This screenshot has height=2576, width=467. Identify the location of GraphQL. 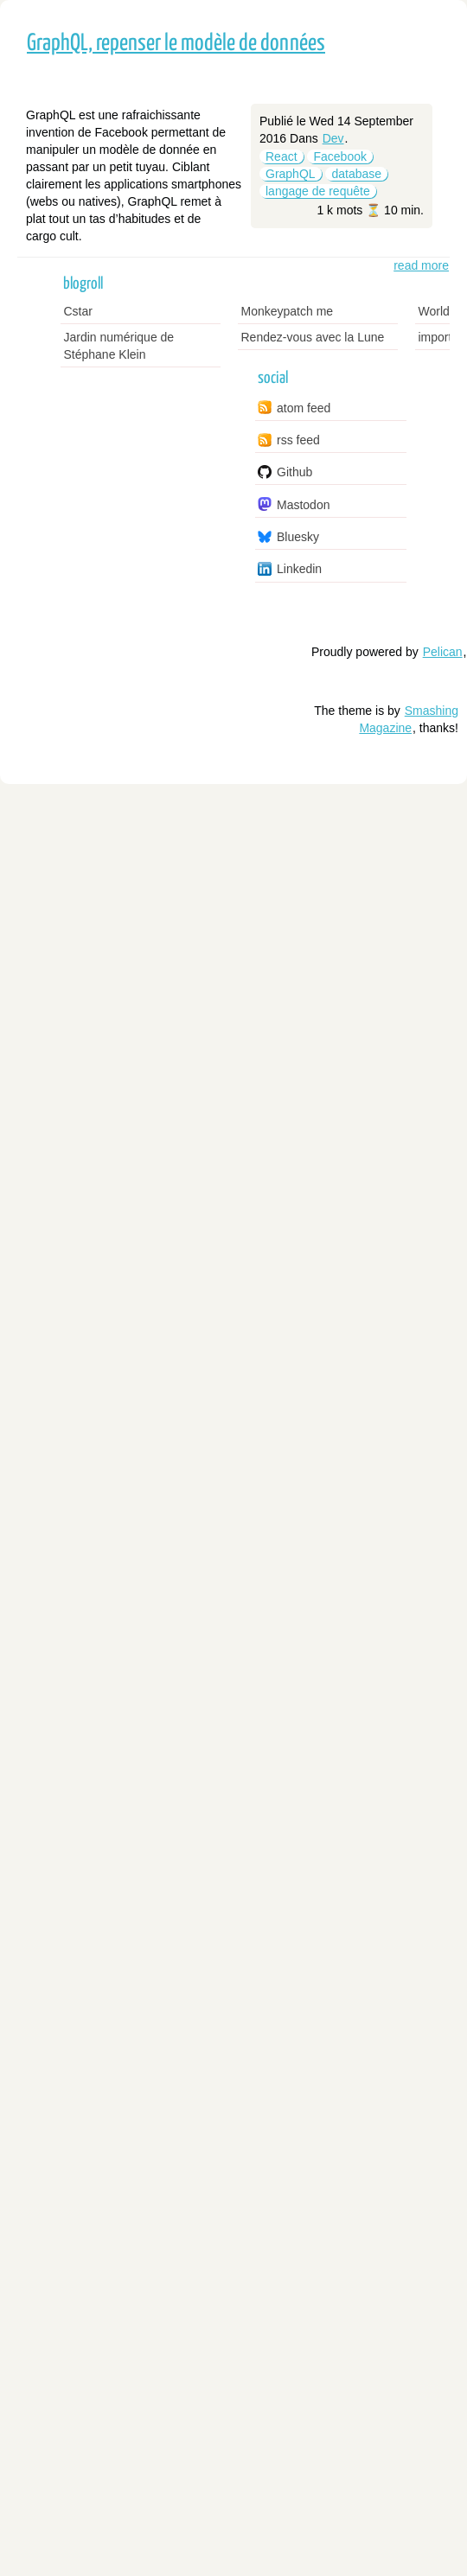
(290, 174).